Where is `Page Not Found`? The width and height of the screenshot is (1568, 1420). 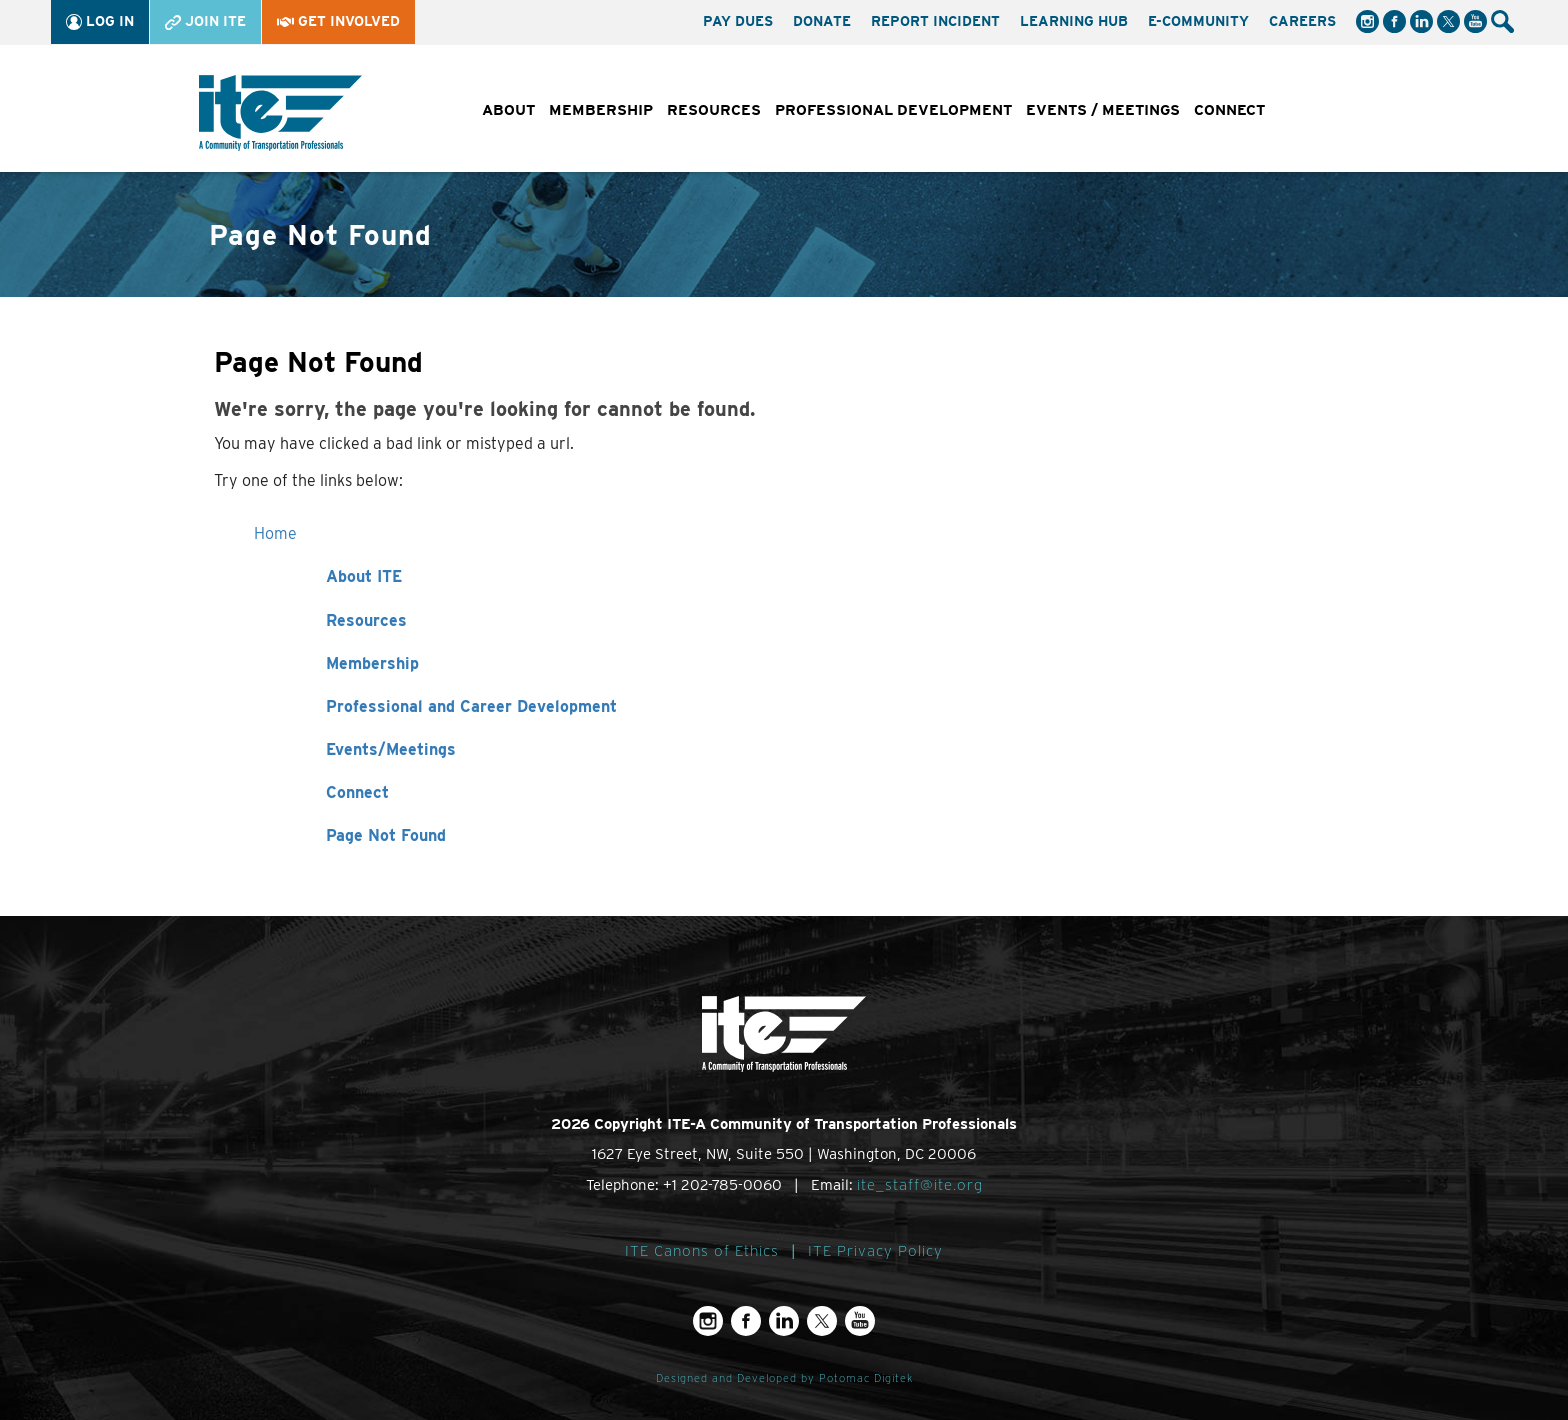
Page Not Found is located at coordinates (386, 835).